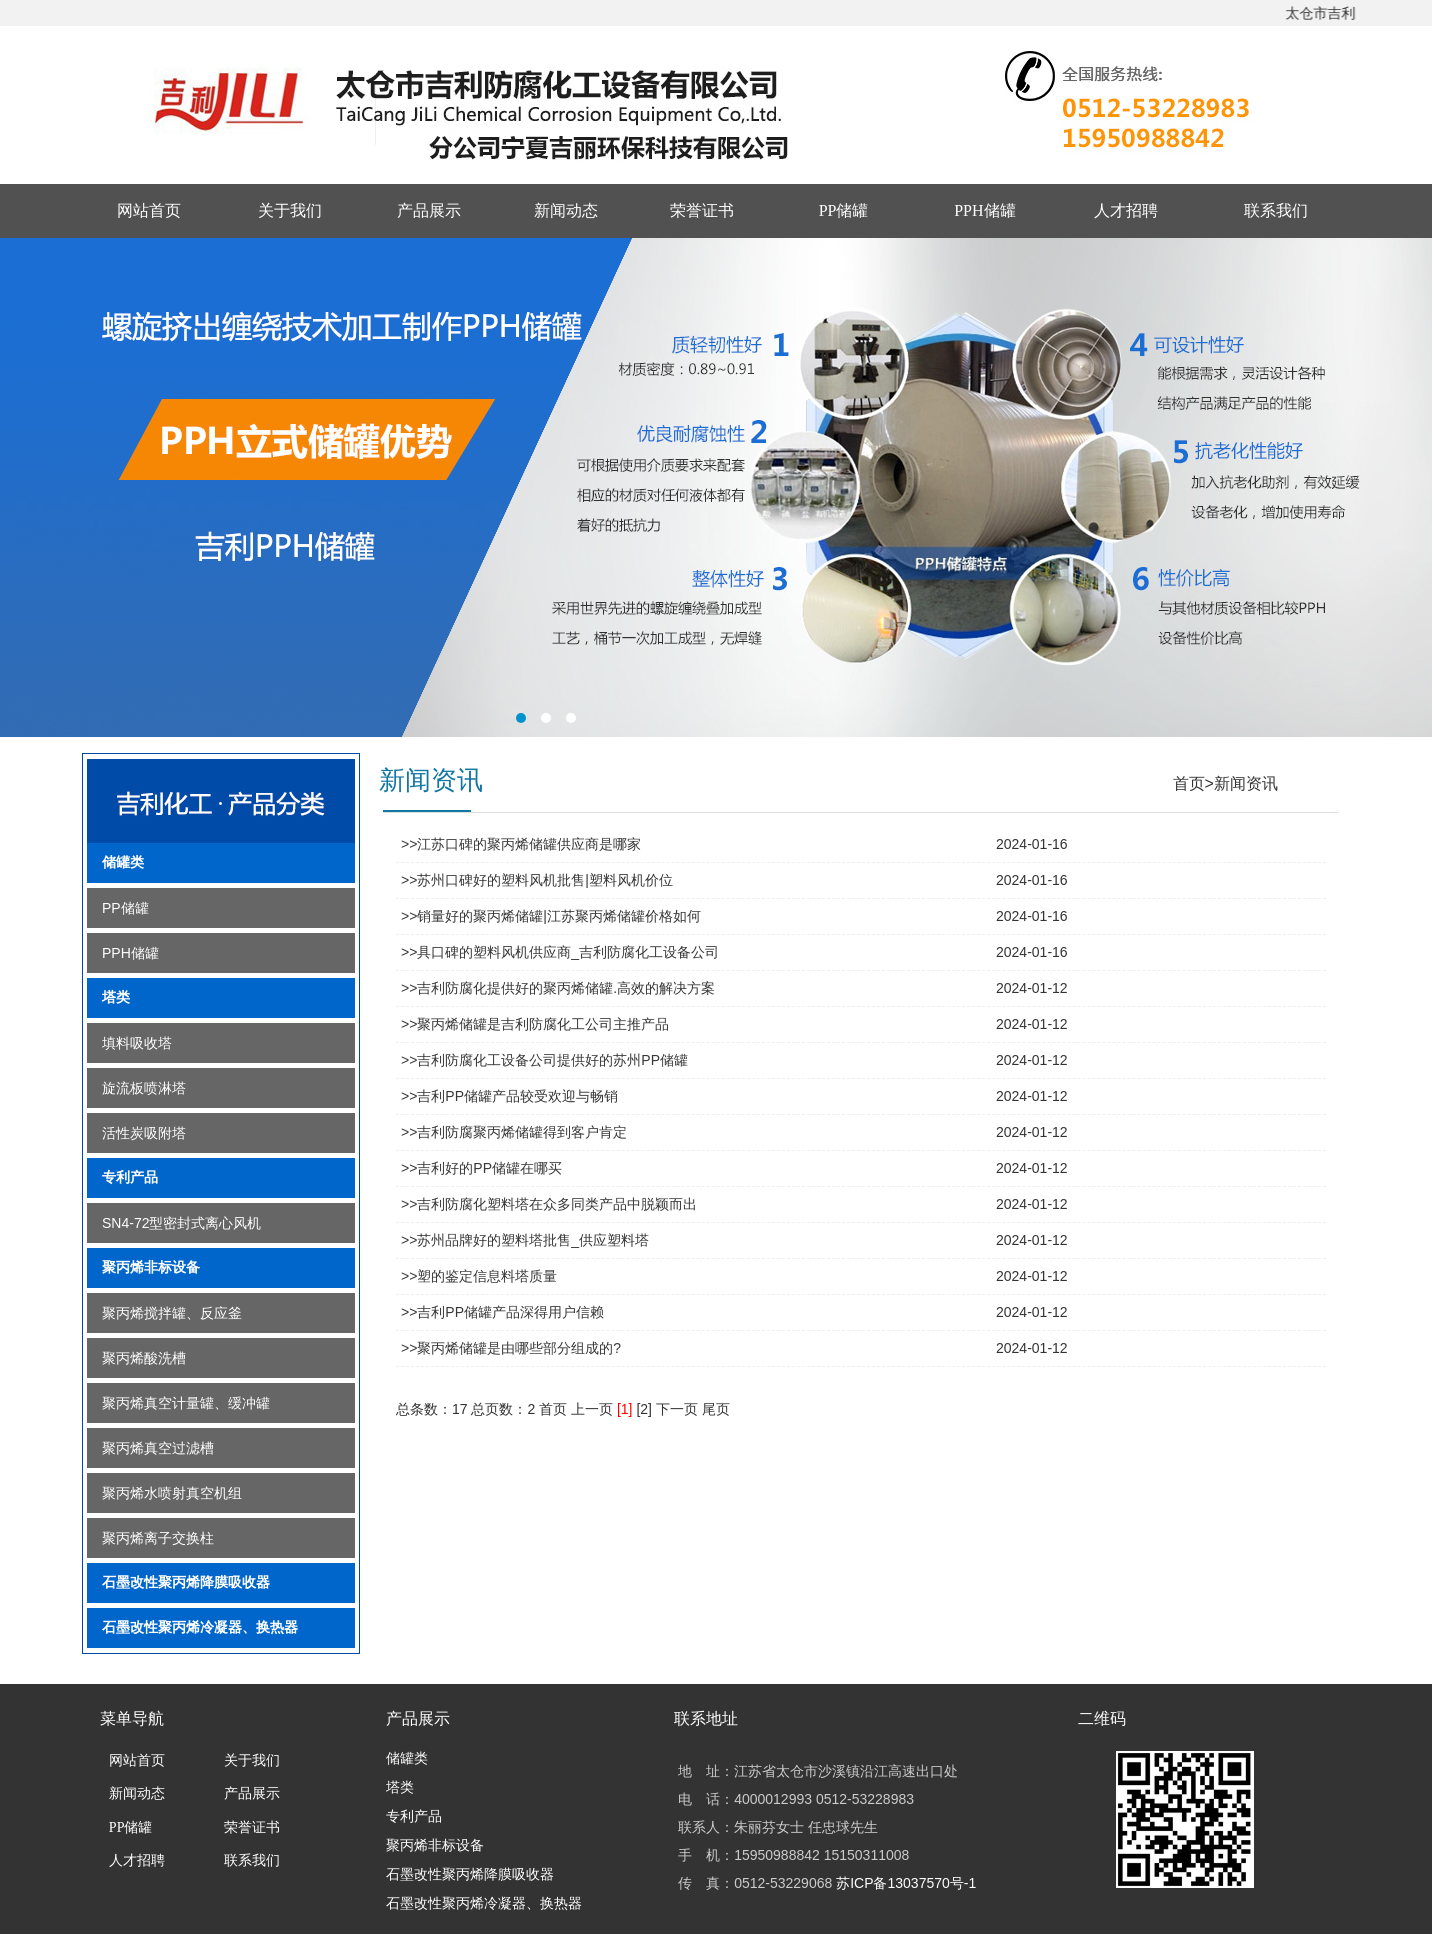 This screenshot has width=1432, height=1934. I want to click on PPH储罐, so click(984, 210).